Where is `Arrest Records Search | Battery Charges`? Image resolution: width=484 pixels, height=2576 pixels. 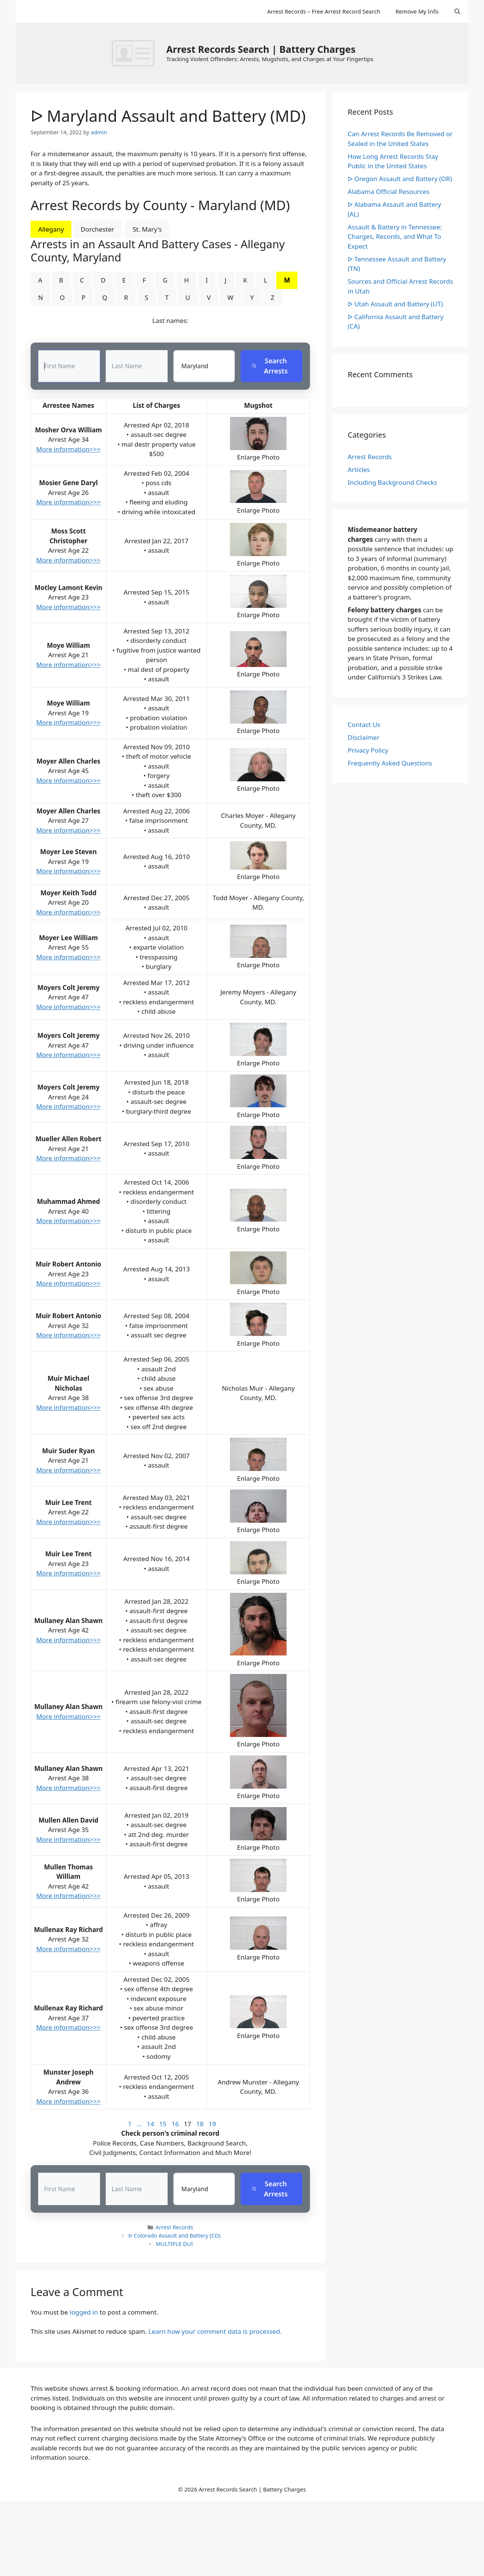 Arrest Records Search | Battery Charges is located at coordinates (260, 49).